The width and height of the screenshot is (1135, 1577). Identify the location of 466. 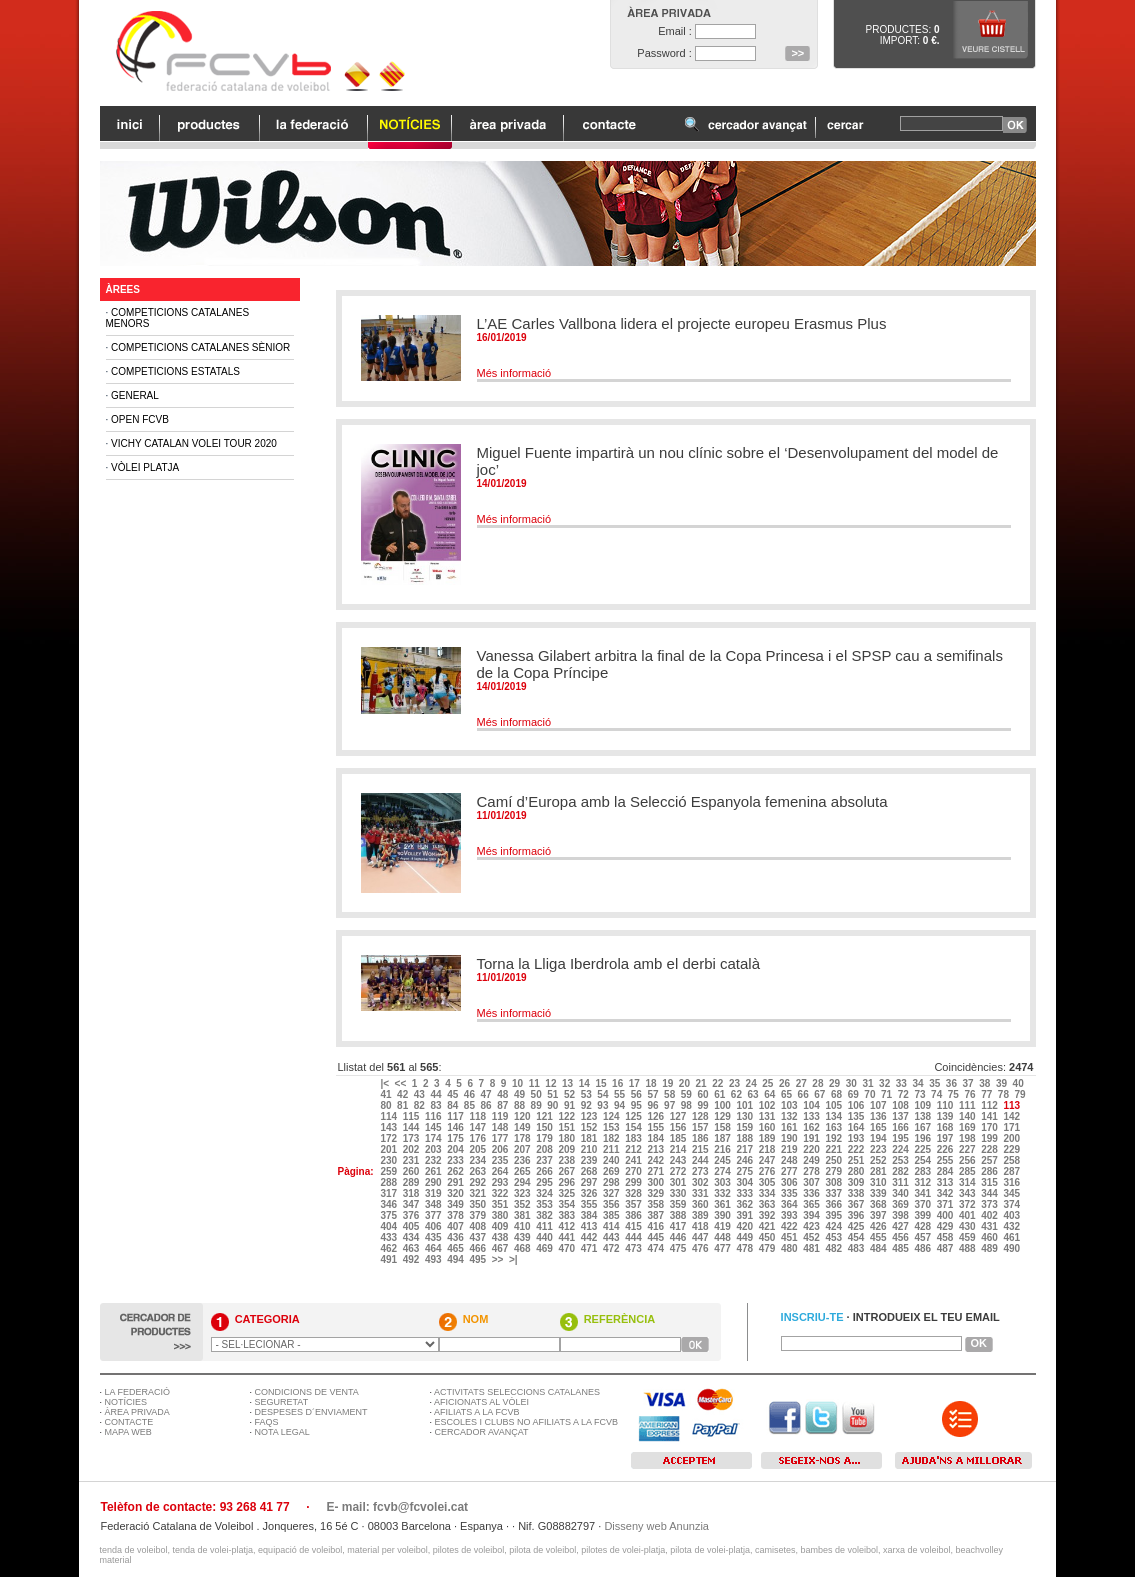
(478, 1248).